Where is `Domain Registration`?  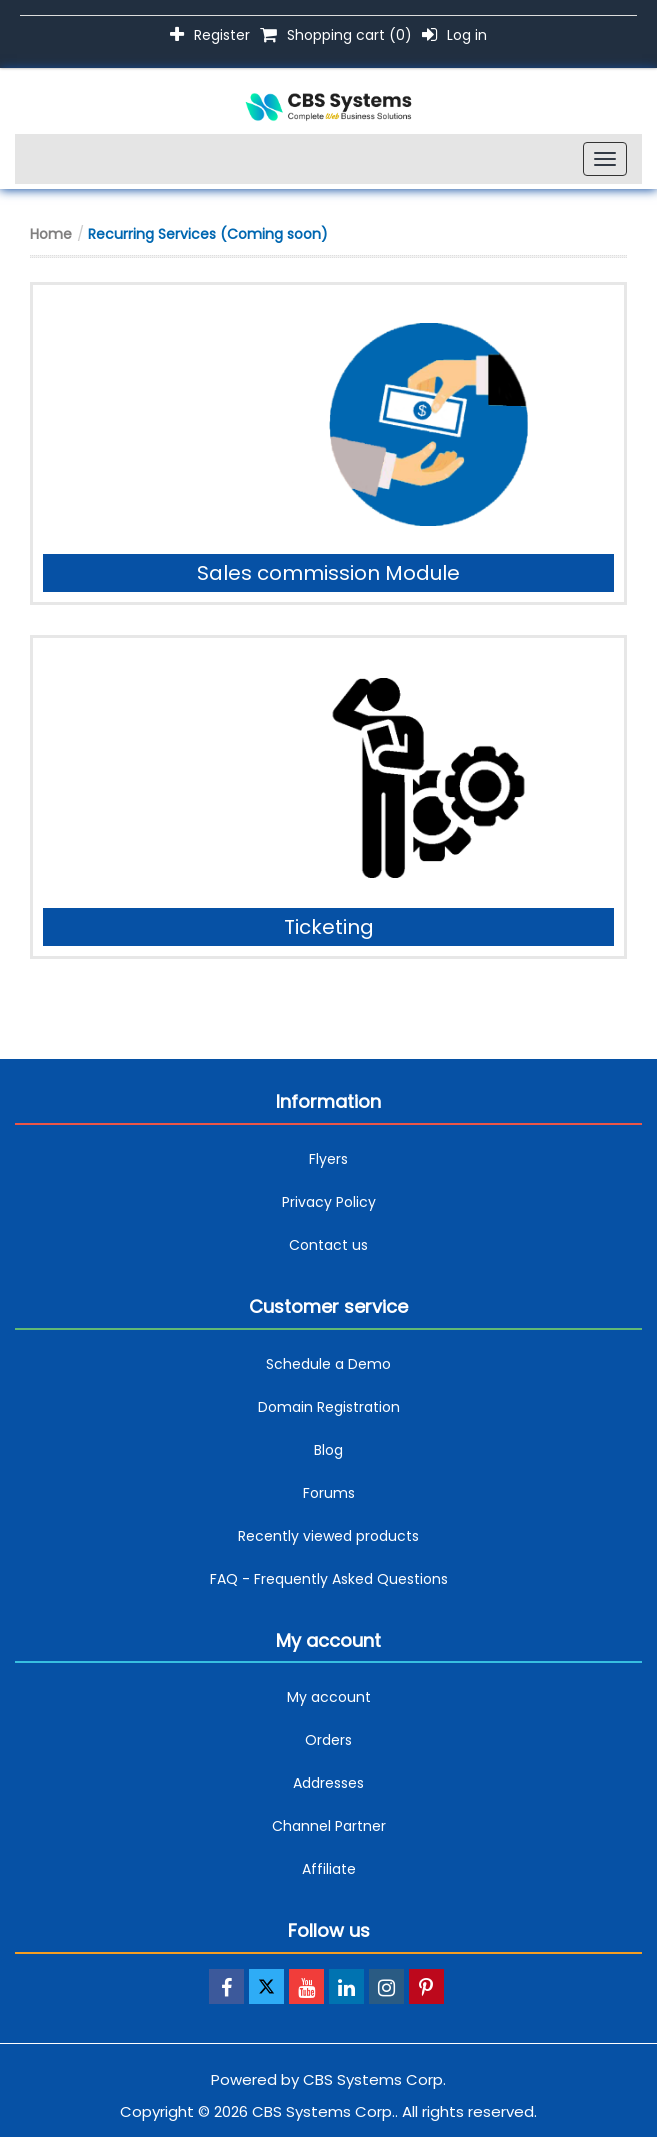
Domain Registration is located at coordinates (329, 1407).